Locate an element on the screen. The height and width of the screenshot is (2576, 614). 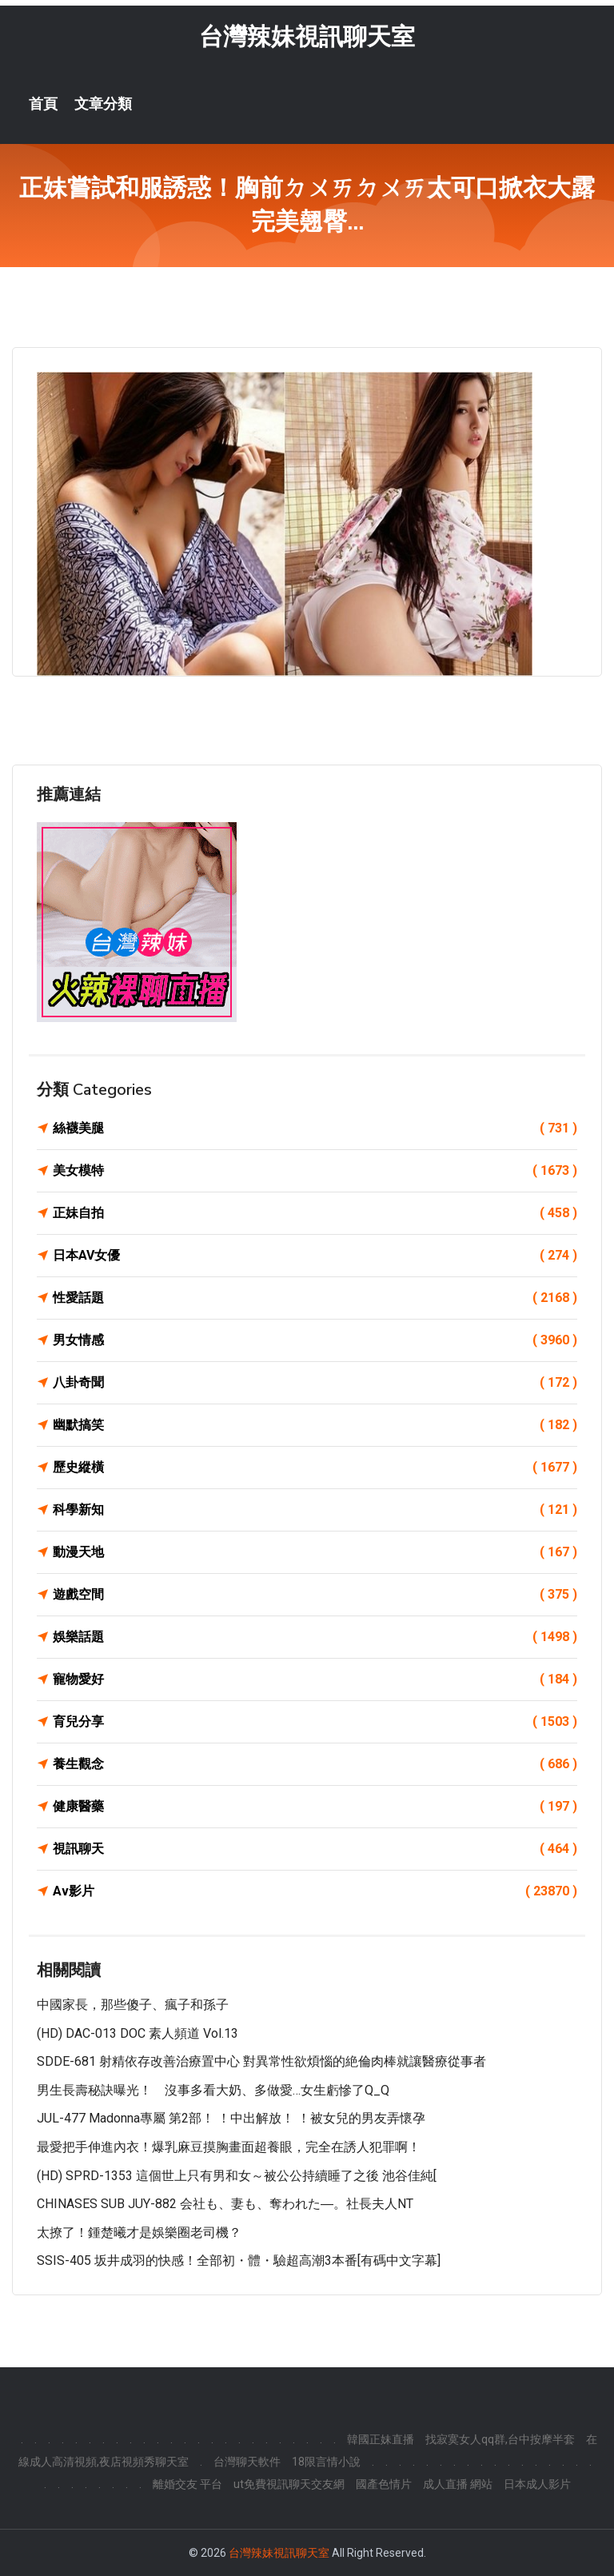
CHINASES SUB JUY-882 会社も、妻も、奪われた―。社長夫人NT is located at coordinates (225, 2203).